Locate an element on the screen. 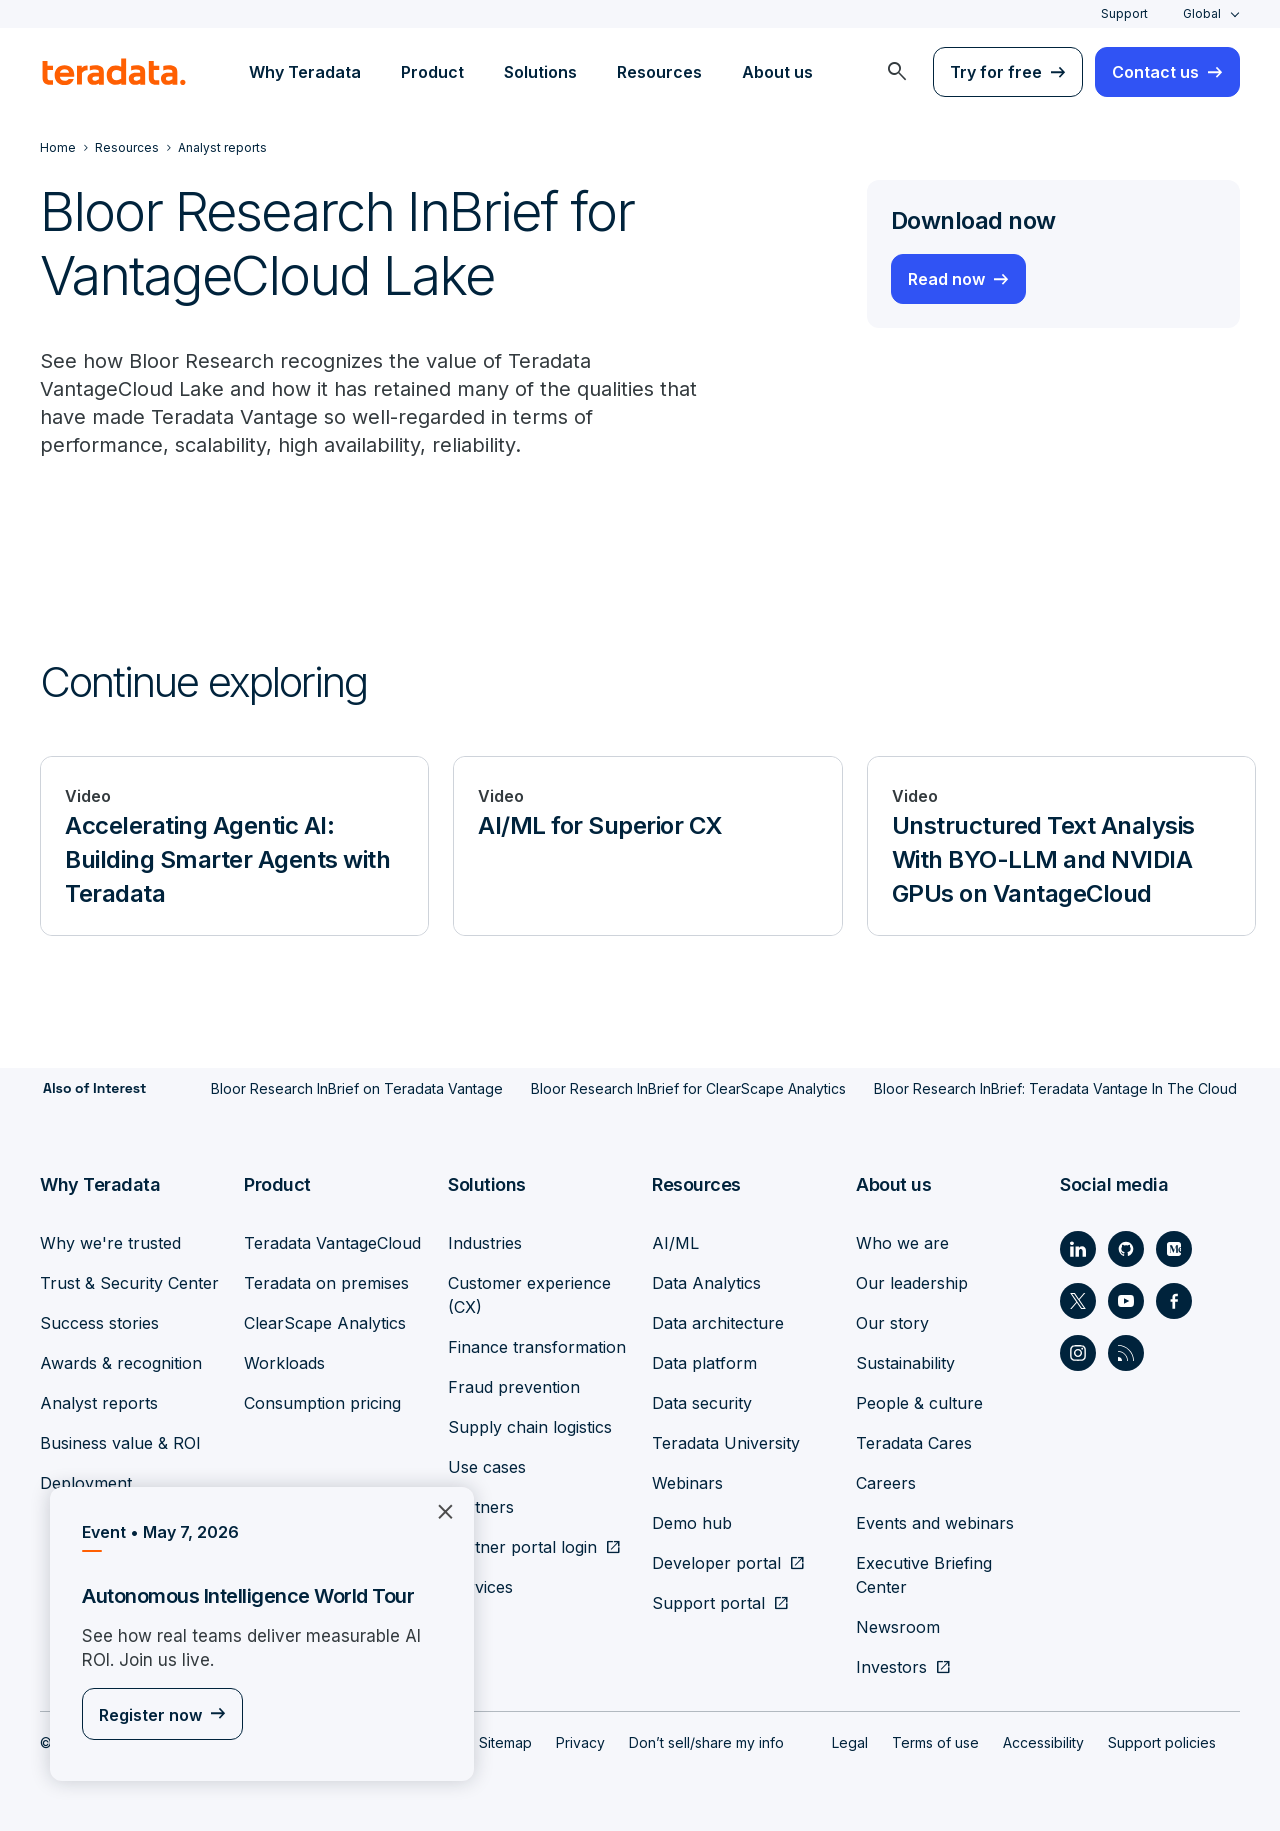 The width and height of the screenshot is (1280, 1831). Sitemap is located at coordinates (505, 1741).